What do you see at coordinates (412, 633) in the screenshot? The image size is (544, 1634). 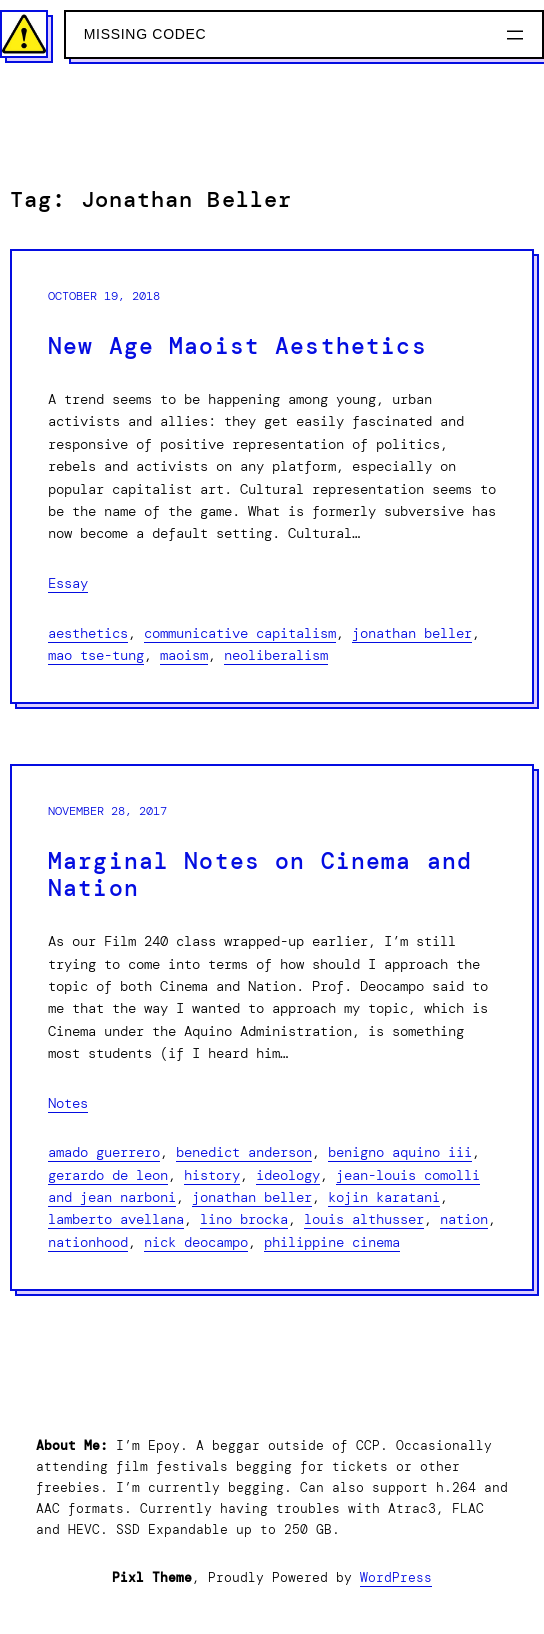 I see `Jonathan Beller` at bounding box center [412, 633].